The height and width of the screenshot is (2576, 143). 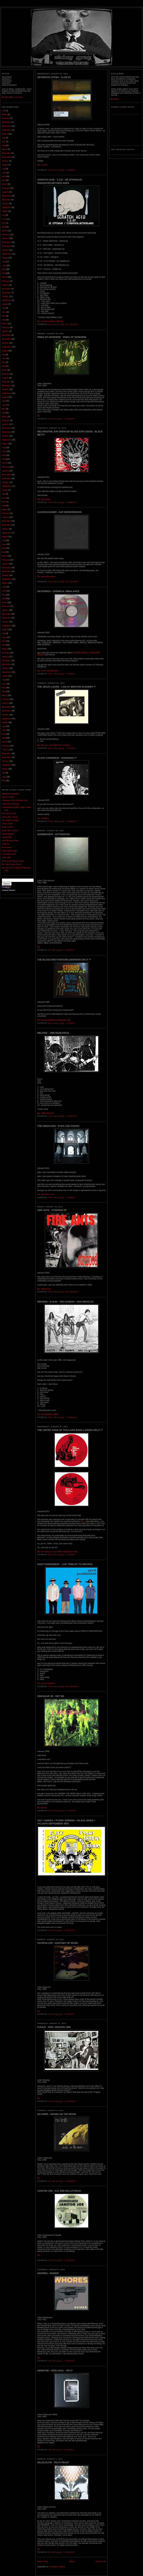 I want to click on March, so click(x=4, y=114).